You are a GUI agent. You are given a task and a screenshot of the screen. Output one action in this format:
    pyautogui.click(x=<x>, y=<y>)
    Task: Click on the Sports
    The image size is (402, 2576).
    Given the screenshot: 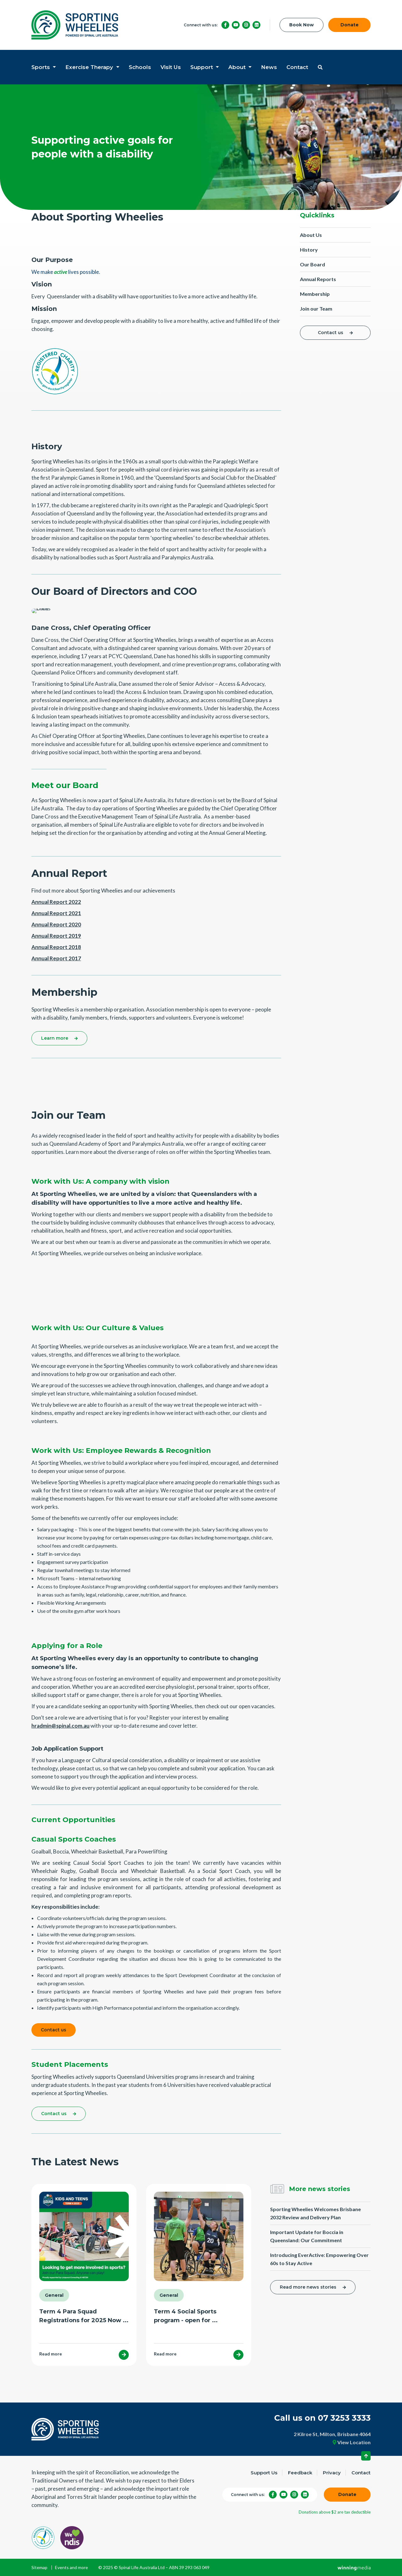 What is the action you would take?
    pyautogui.click(x=41, y=67)
    